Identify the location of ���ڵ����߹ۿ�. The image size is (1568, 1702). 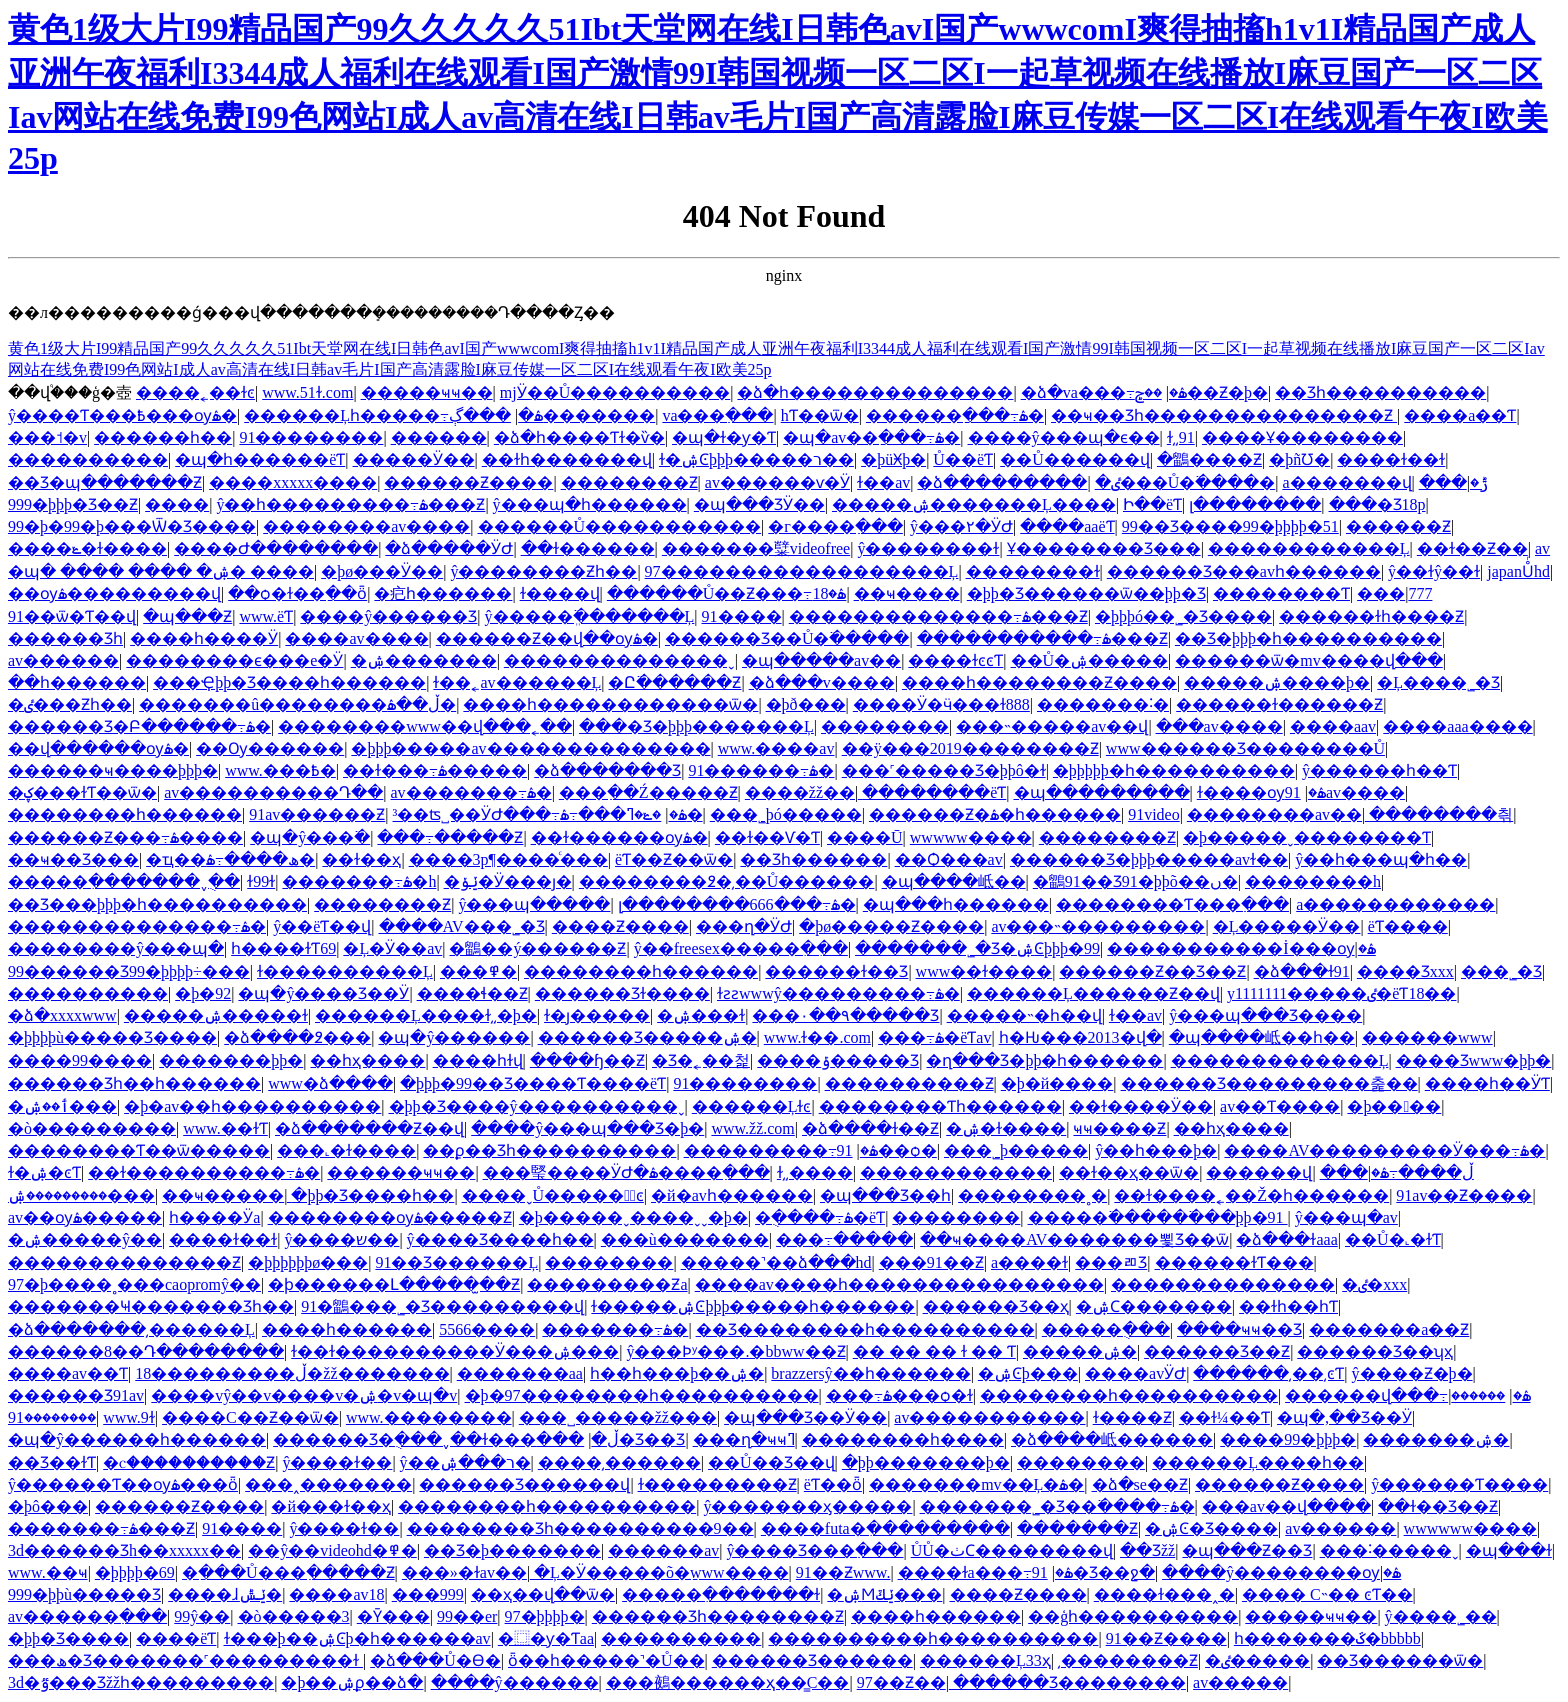
(1397, 1172).